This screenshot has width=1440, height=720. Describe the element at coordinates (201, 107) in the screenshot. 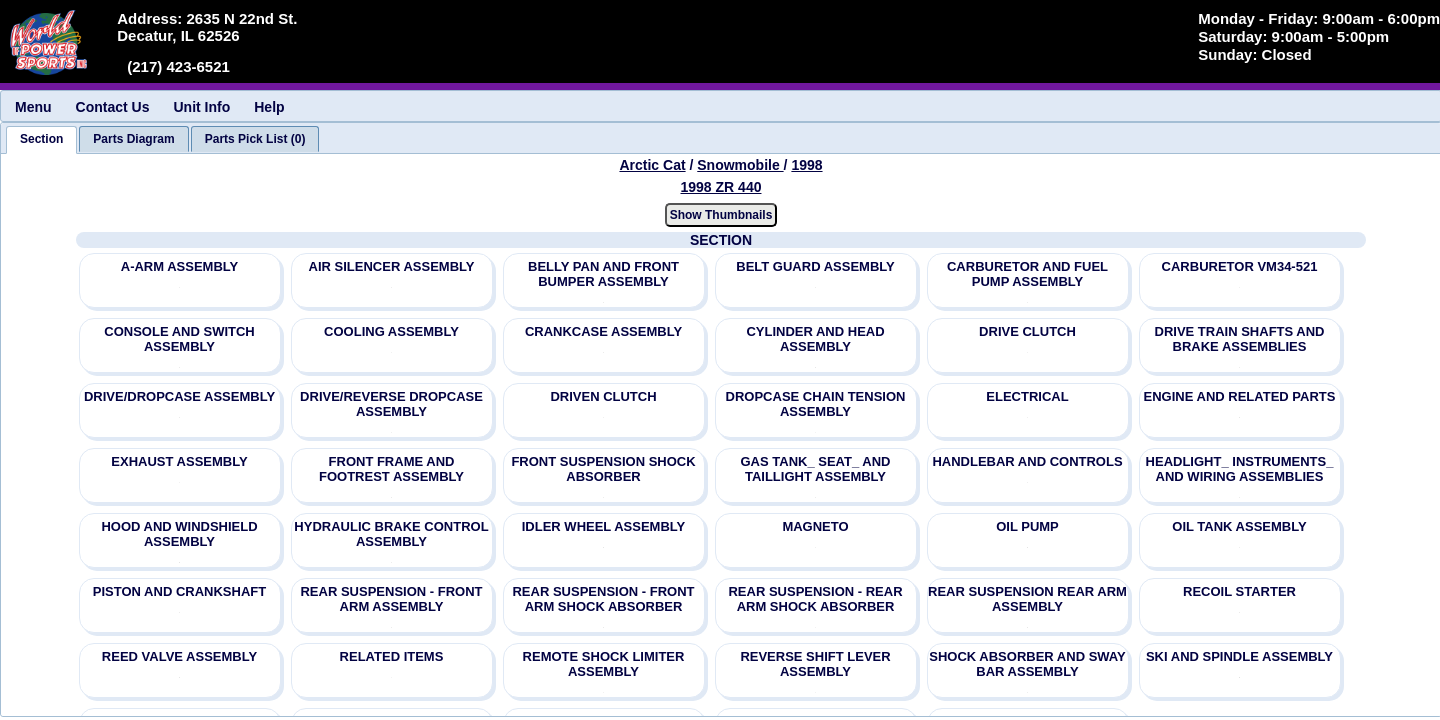

I see `Unit Info [menuitem]` at that location.